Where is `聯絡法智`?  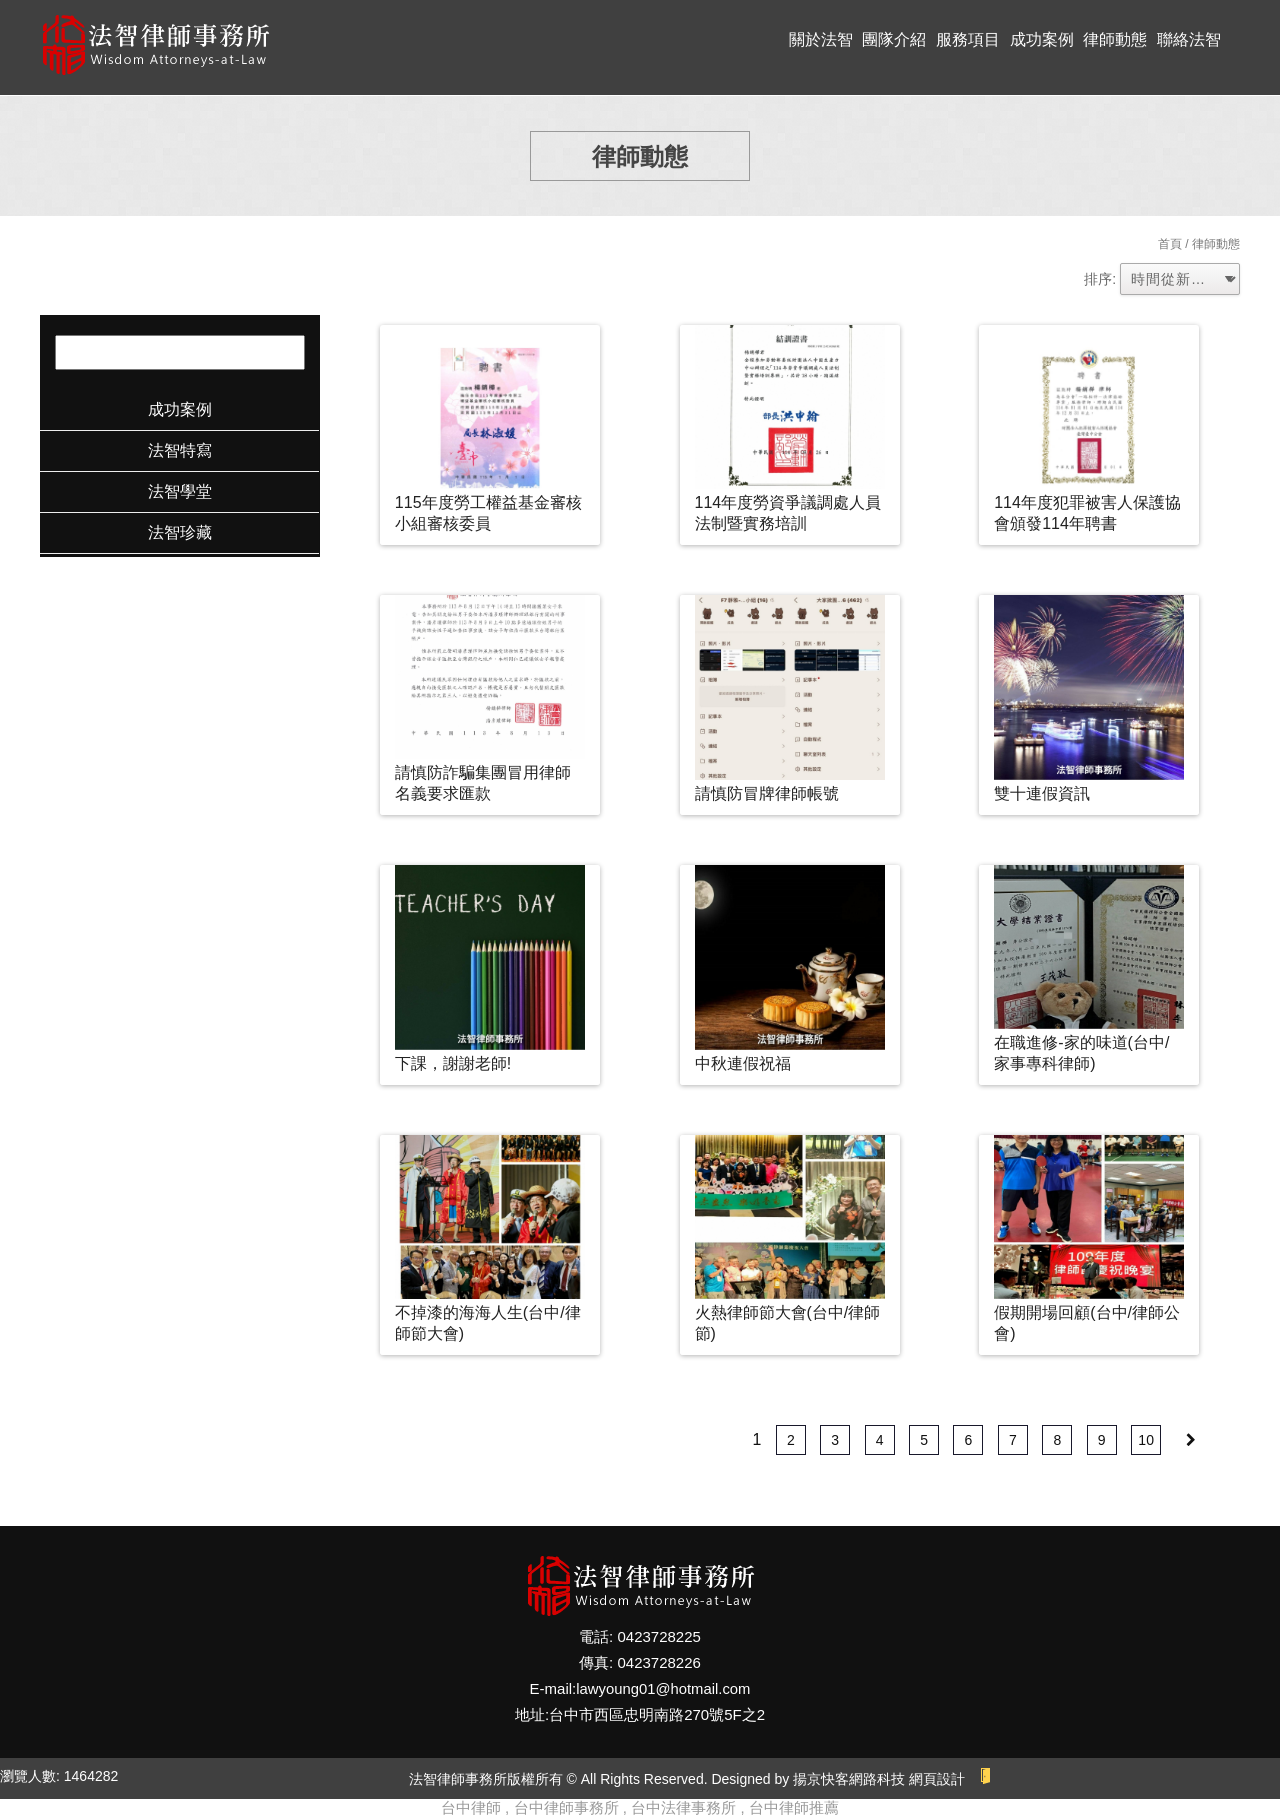 聯絡法智 is located at coordinates (1189, 39).